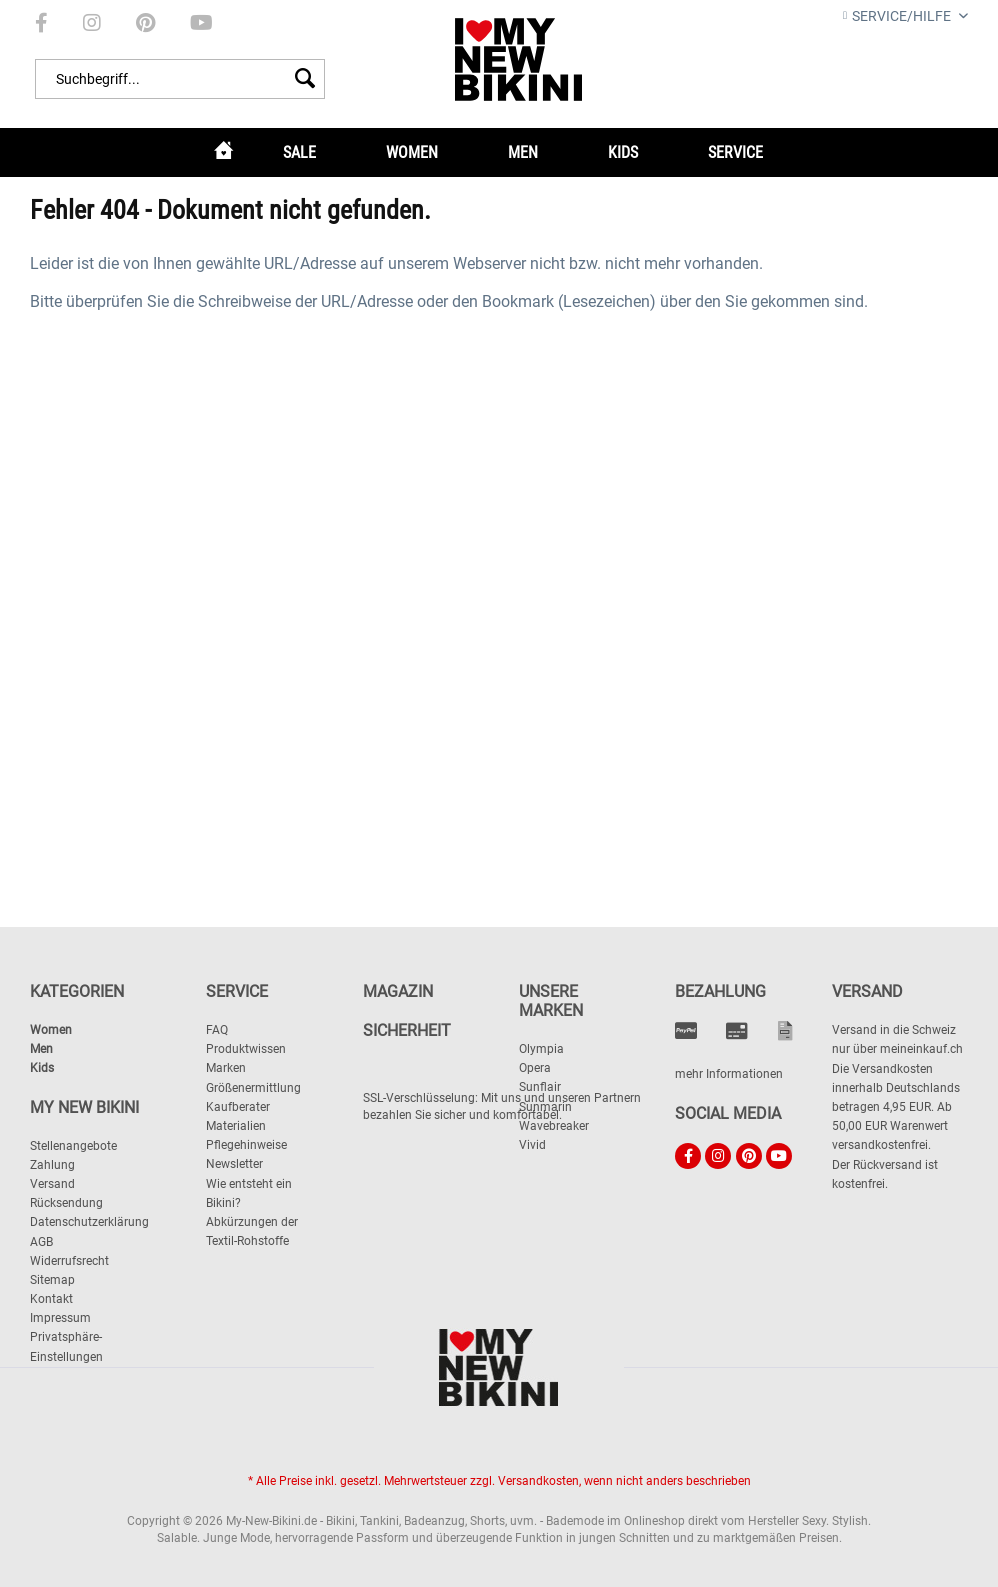  Describe the element at coordinates (89, 1222) in the screenshot. I see `Datenschutzerklärung` at that location.